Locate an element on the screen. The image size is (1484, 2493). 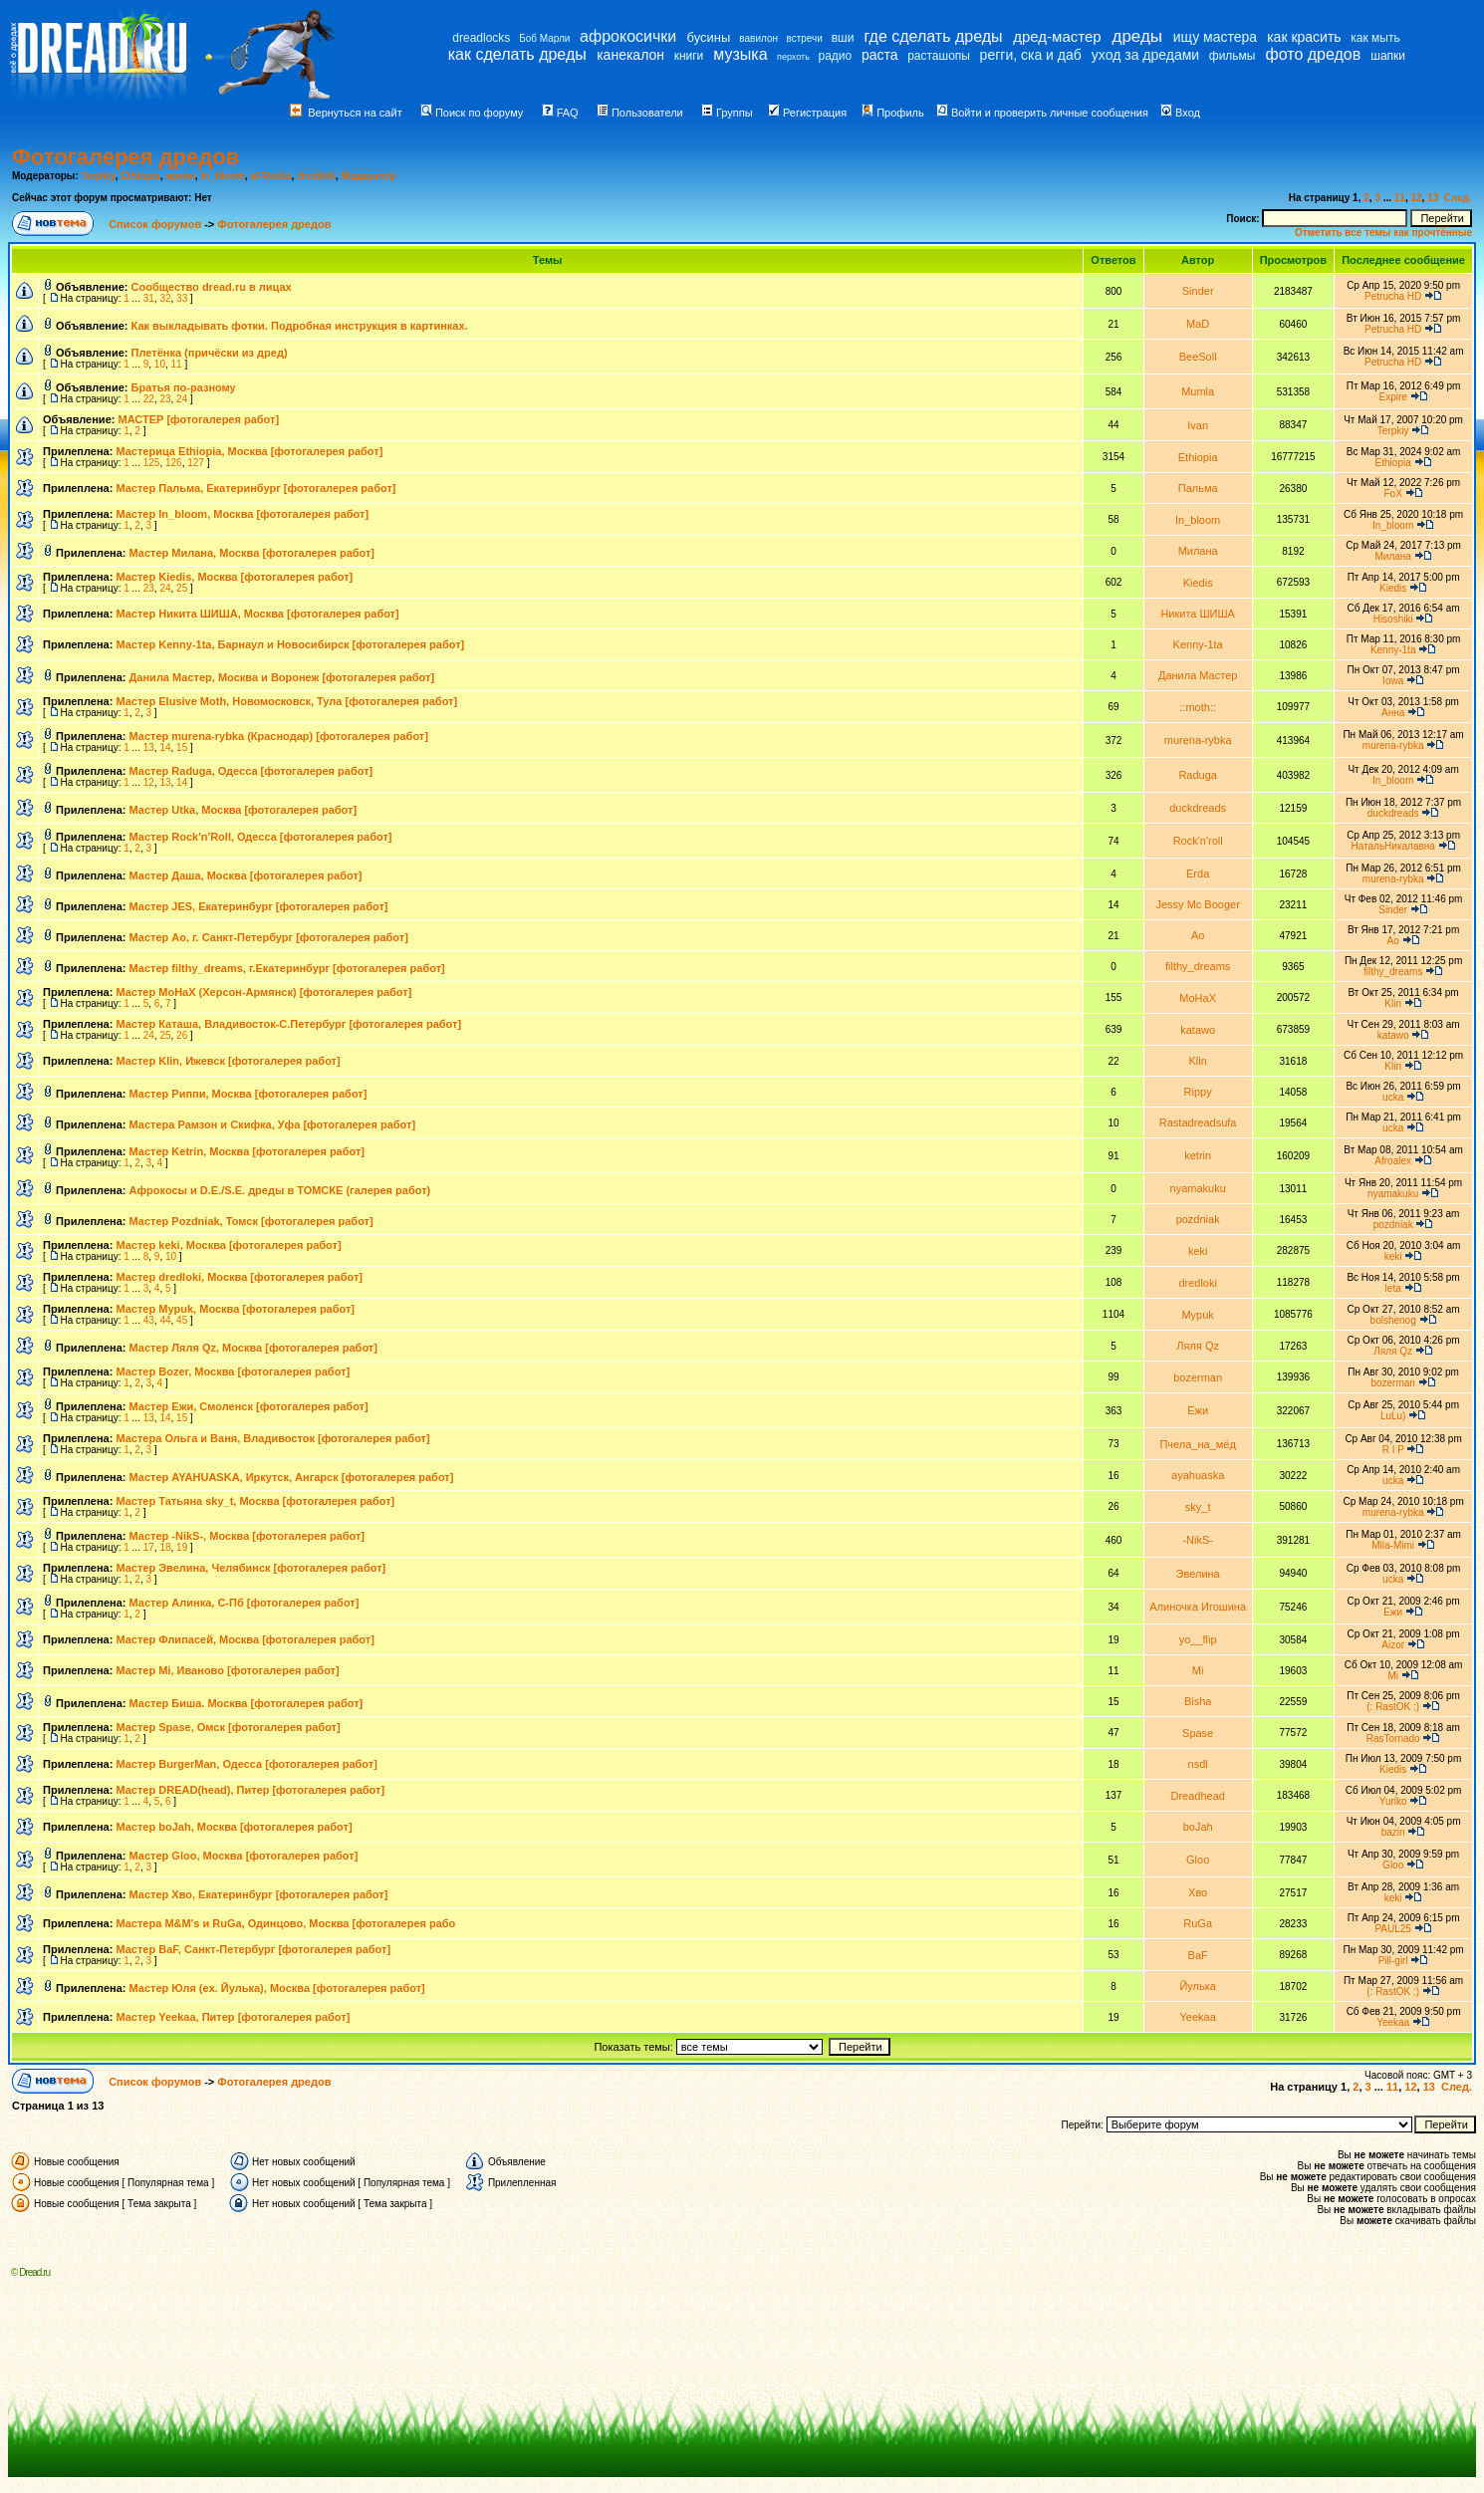
FoX is located at coordinates (1393, 493).